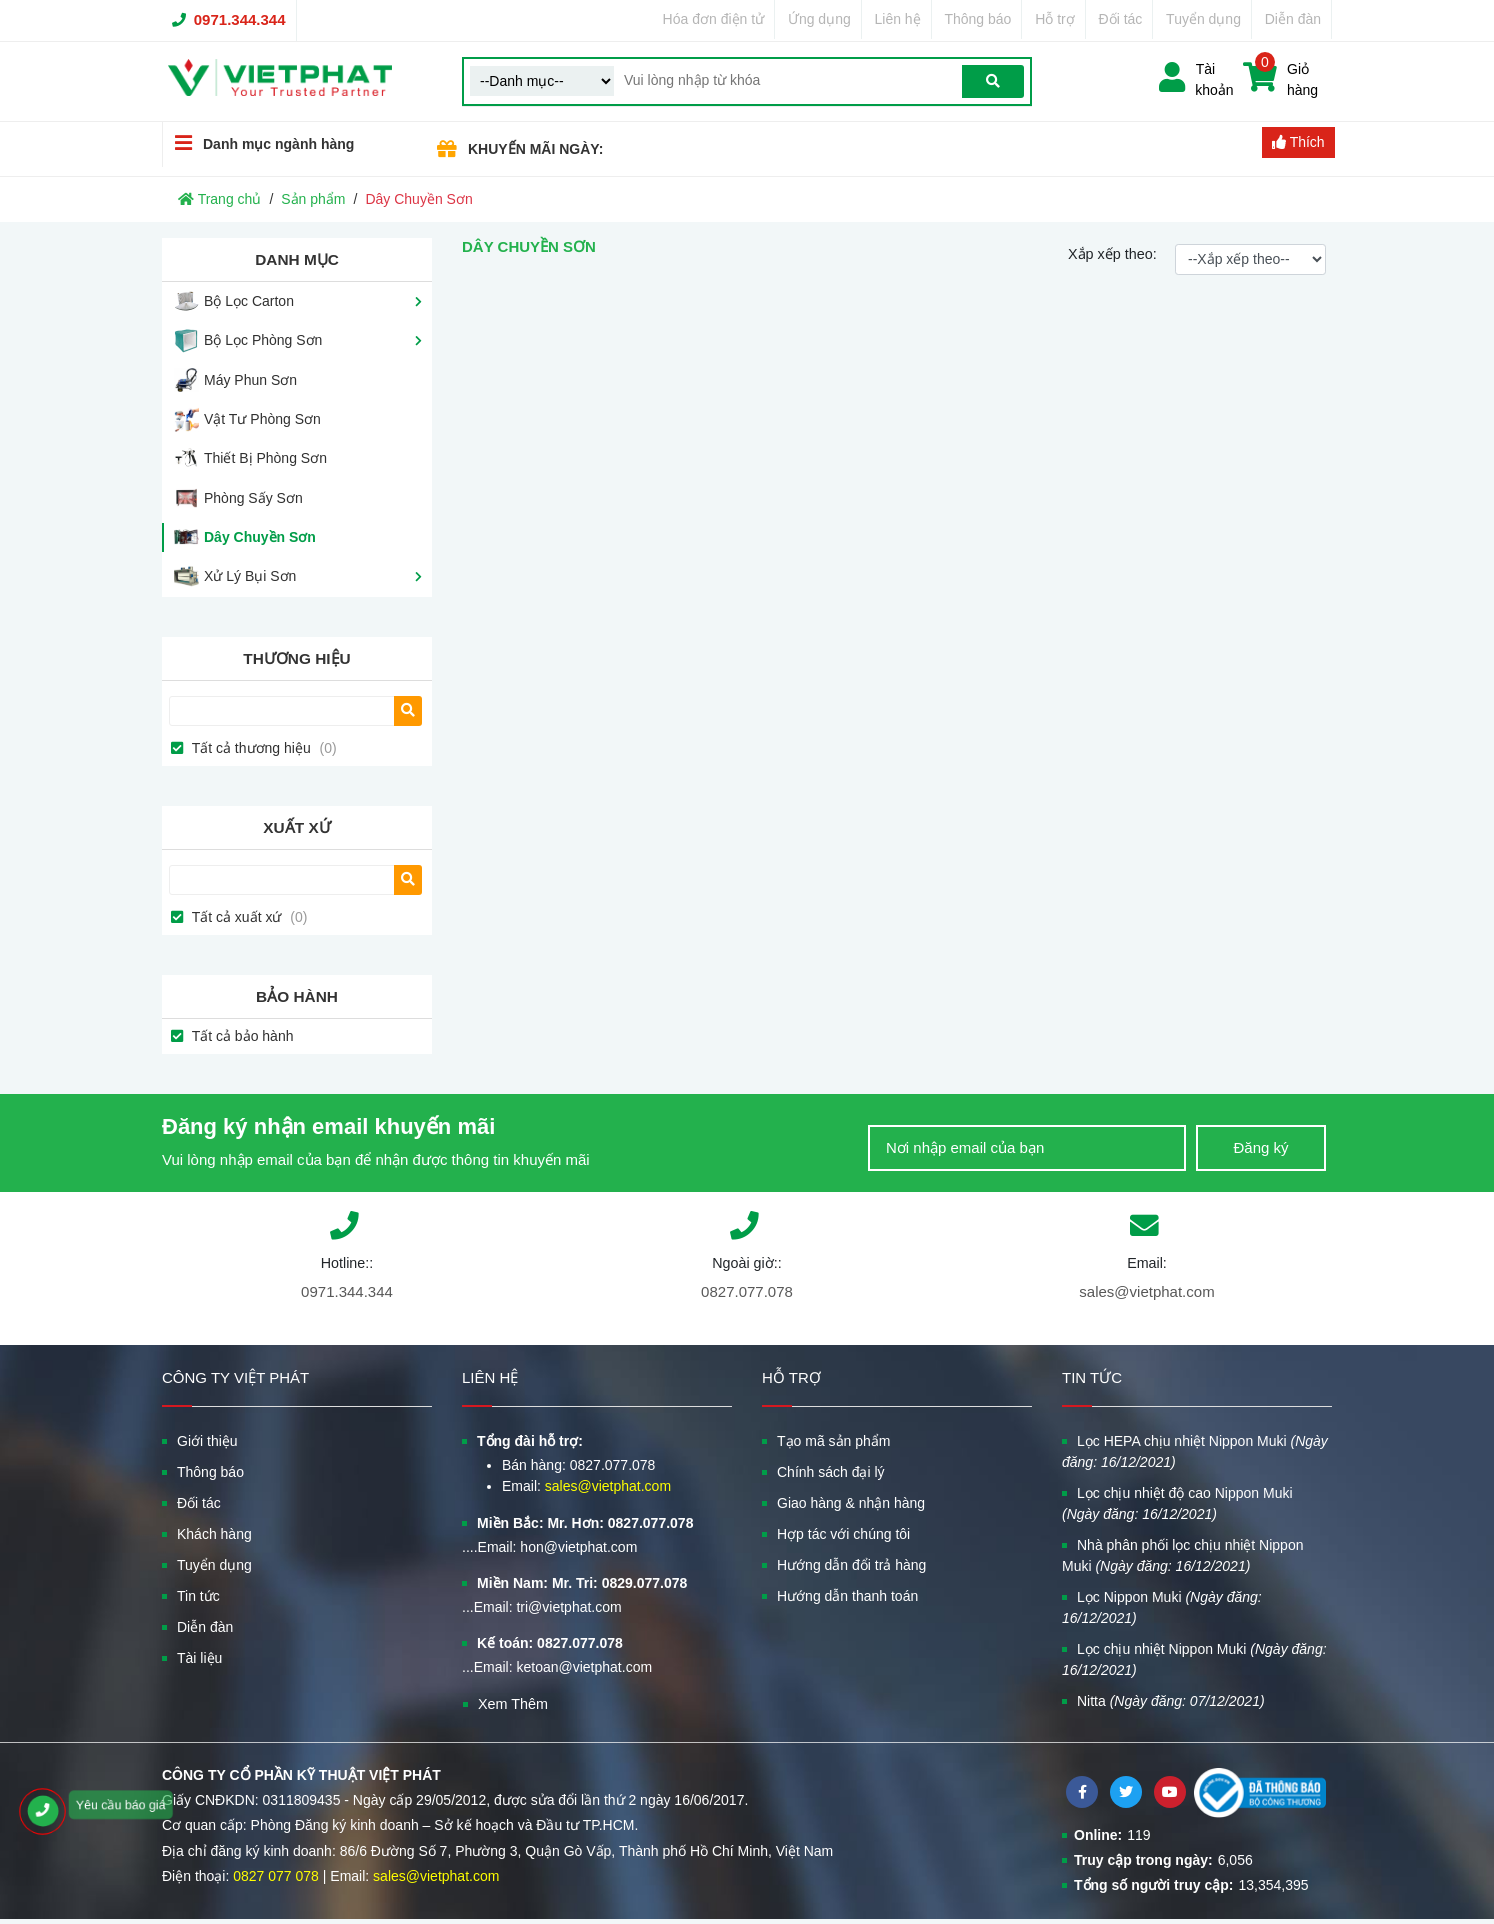 The width and height of the screenshot is (1494, 1924). Describe the element at coordinates (819, 19) in the screenshot. I see `Ứng dụng` at that location.